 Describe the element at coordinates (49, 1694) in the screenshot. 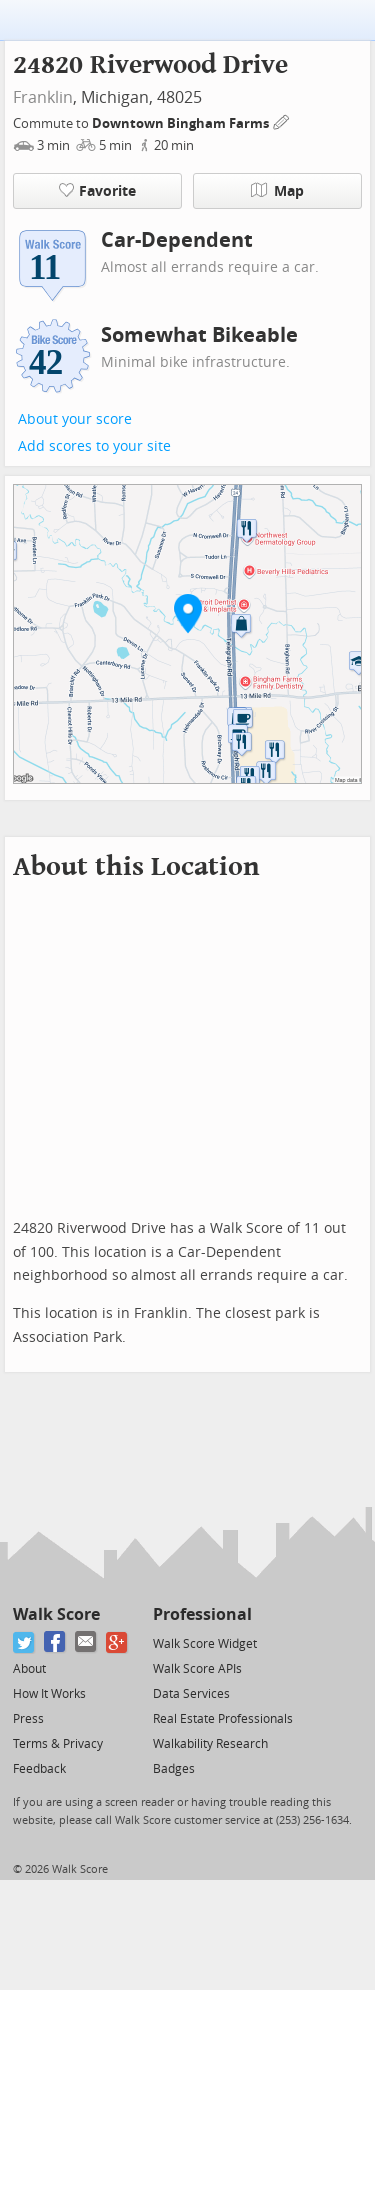

I see `How It Works` at that location.